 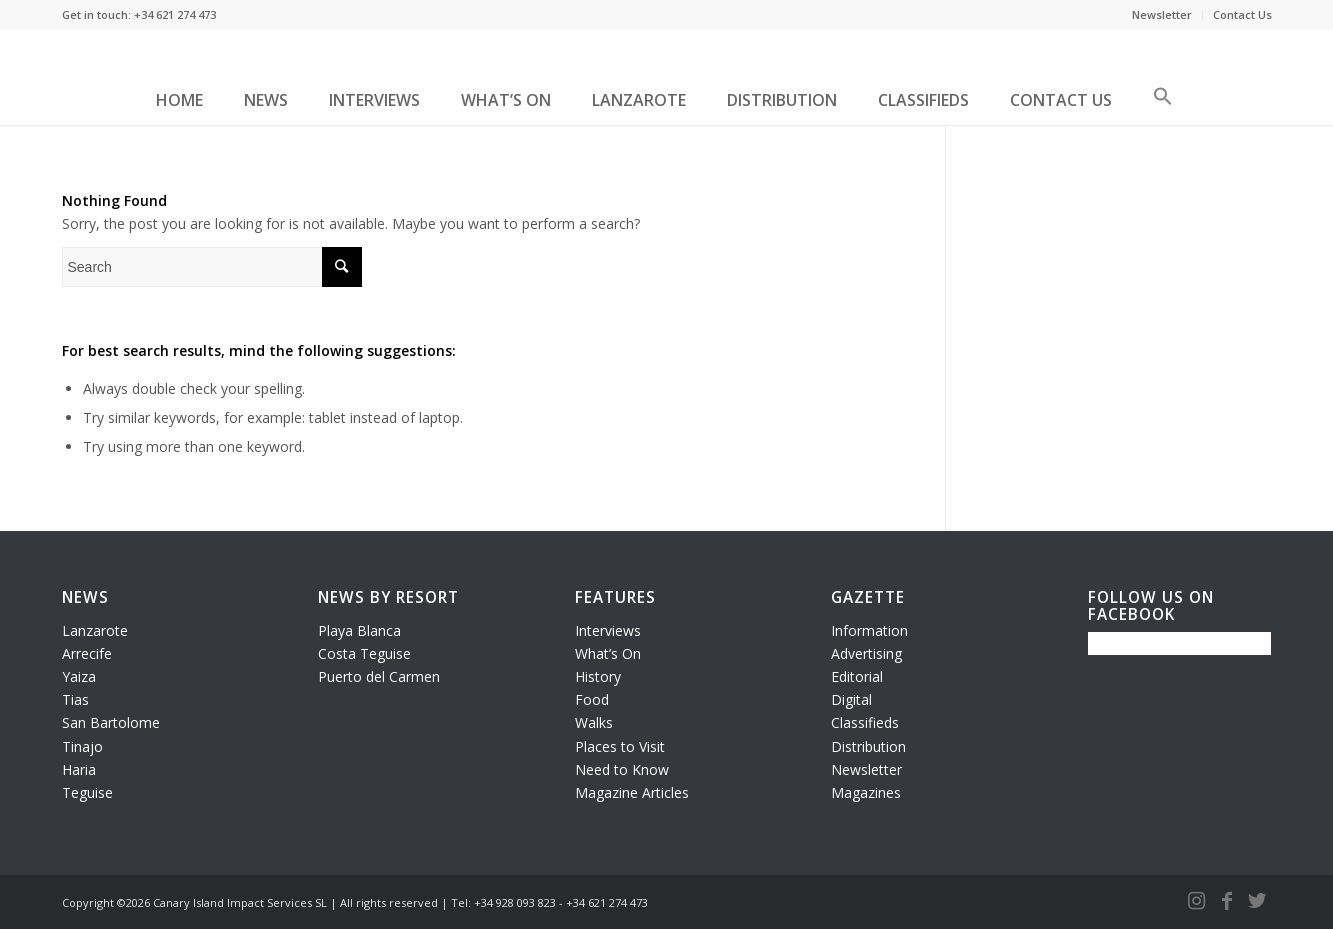 What do you see at coordinates (87, 792) in the screenshot?
I see `Teguise` at bounding box center [87, 792].